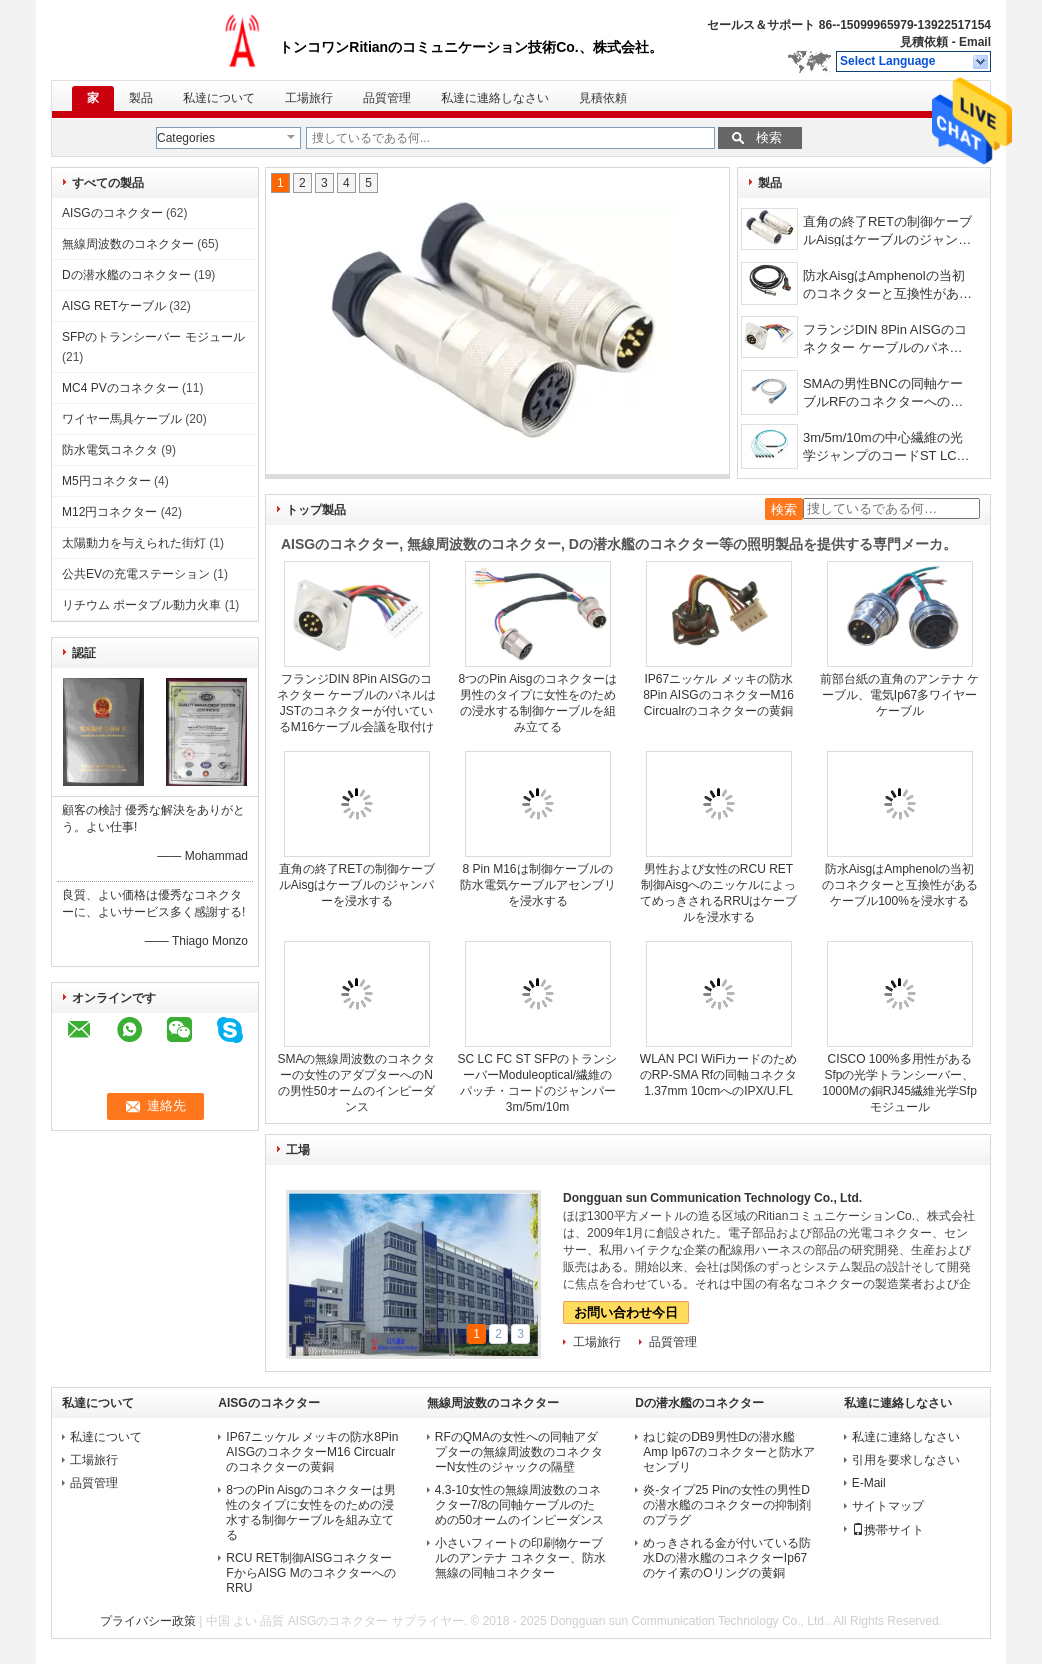 The width and height of the screenshot is (1042, 1664). I want to click on 製品, so click(141, 98).